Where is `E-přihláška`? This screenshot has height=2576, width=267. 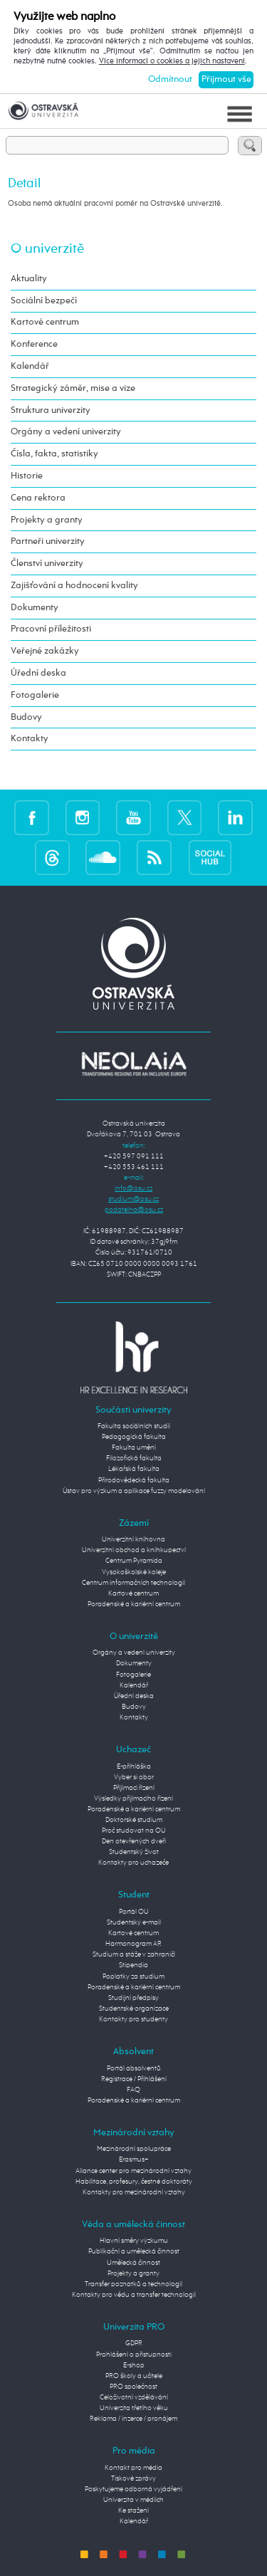 E-přihláška is located at coordinates (134, 1766).